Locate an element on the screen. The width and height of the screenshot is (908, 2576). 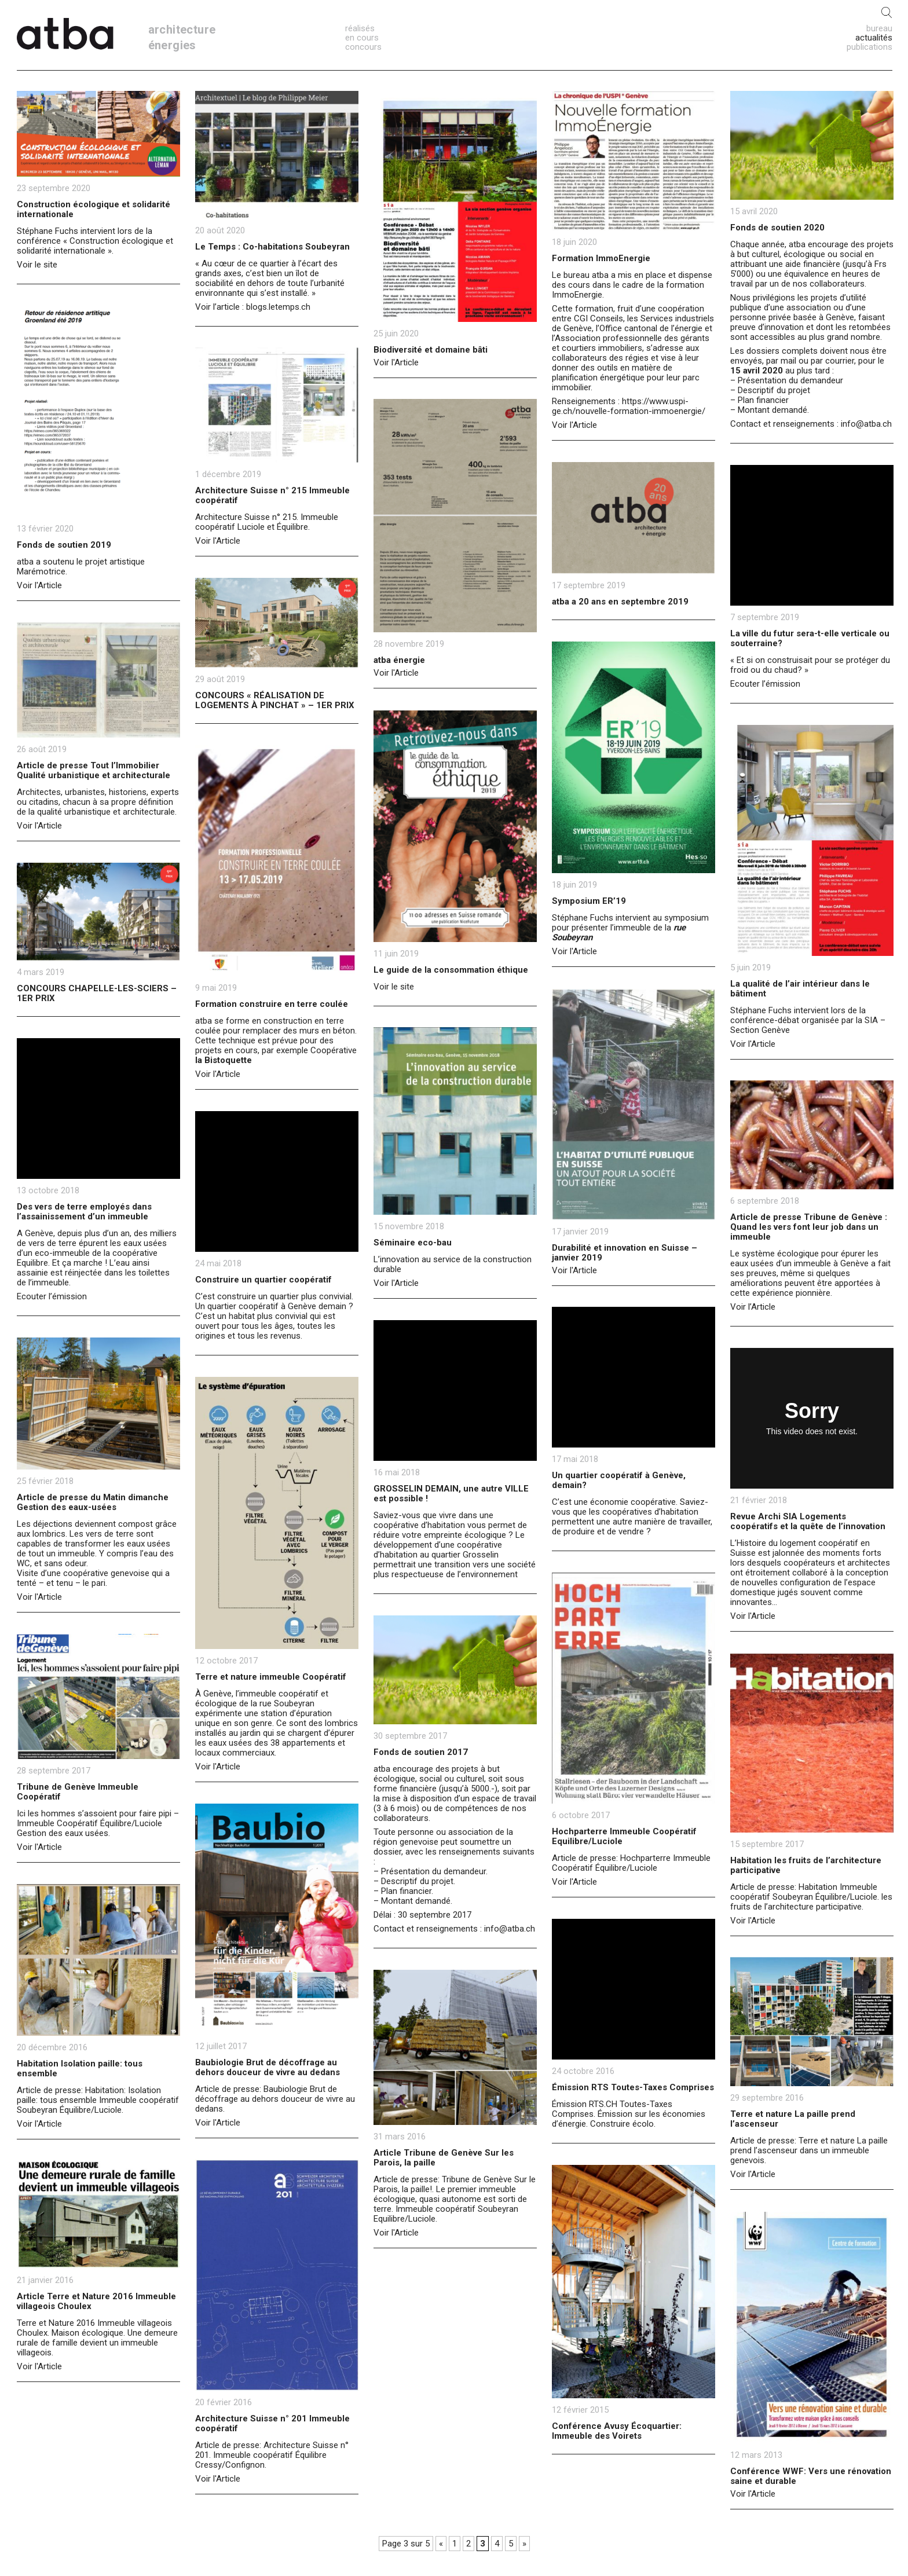
blogs.letemps.ch is located at coordinates (278, 307).